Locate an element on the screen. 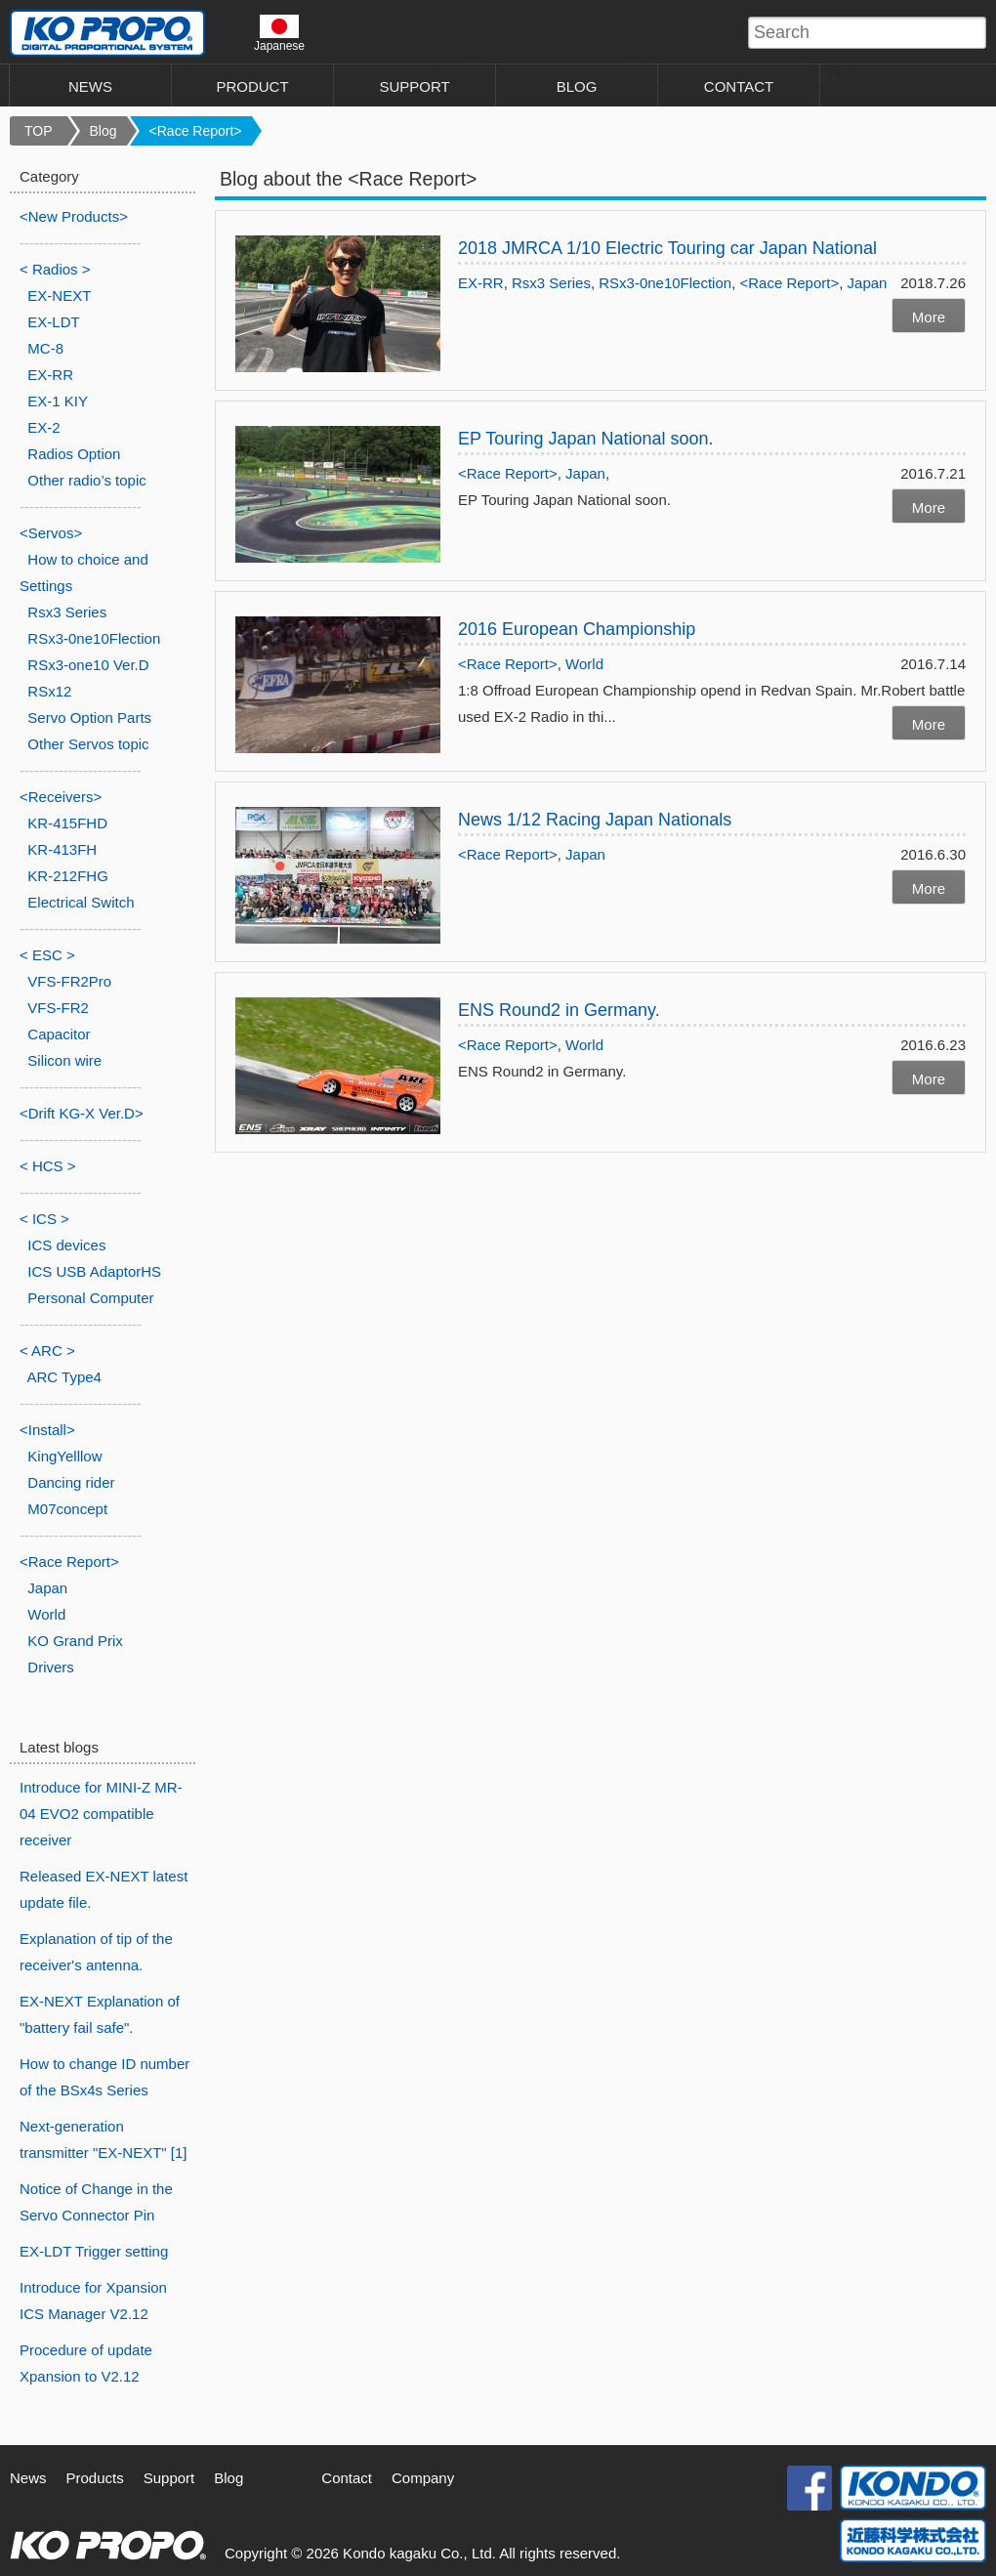  Japanese is located at coordinates (279, 33).